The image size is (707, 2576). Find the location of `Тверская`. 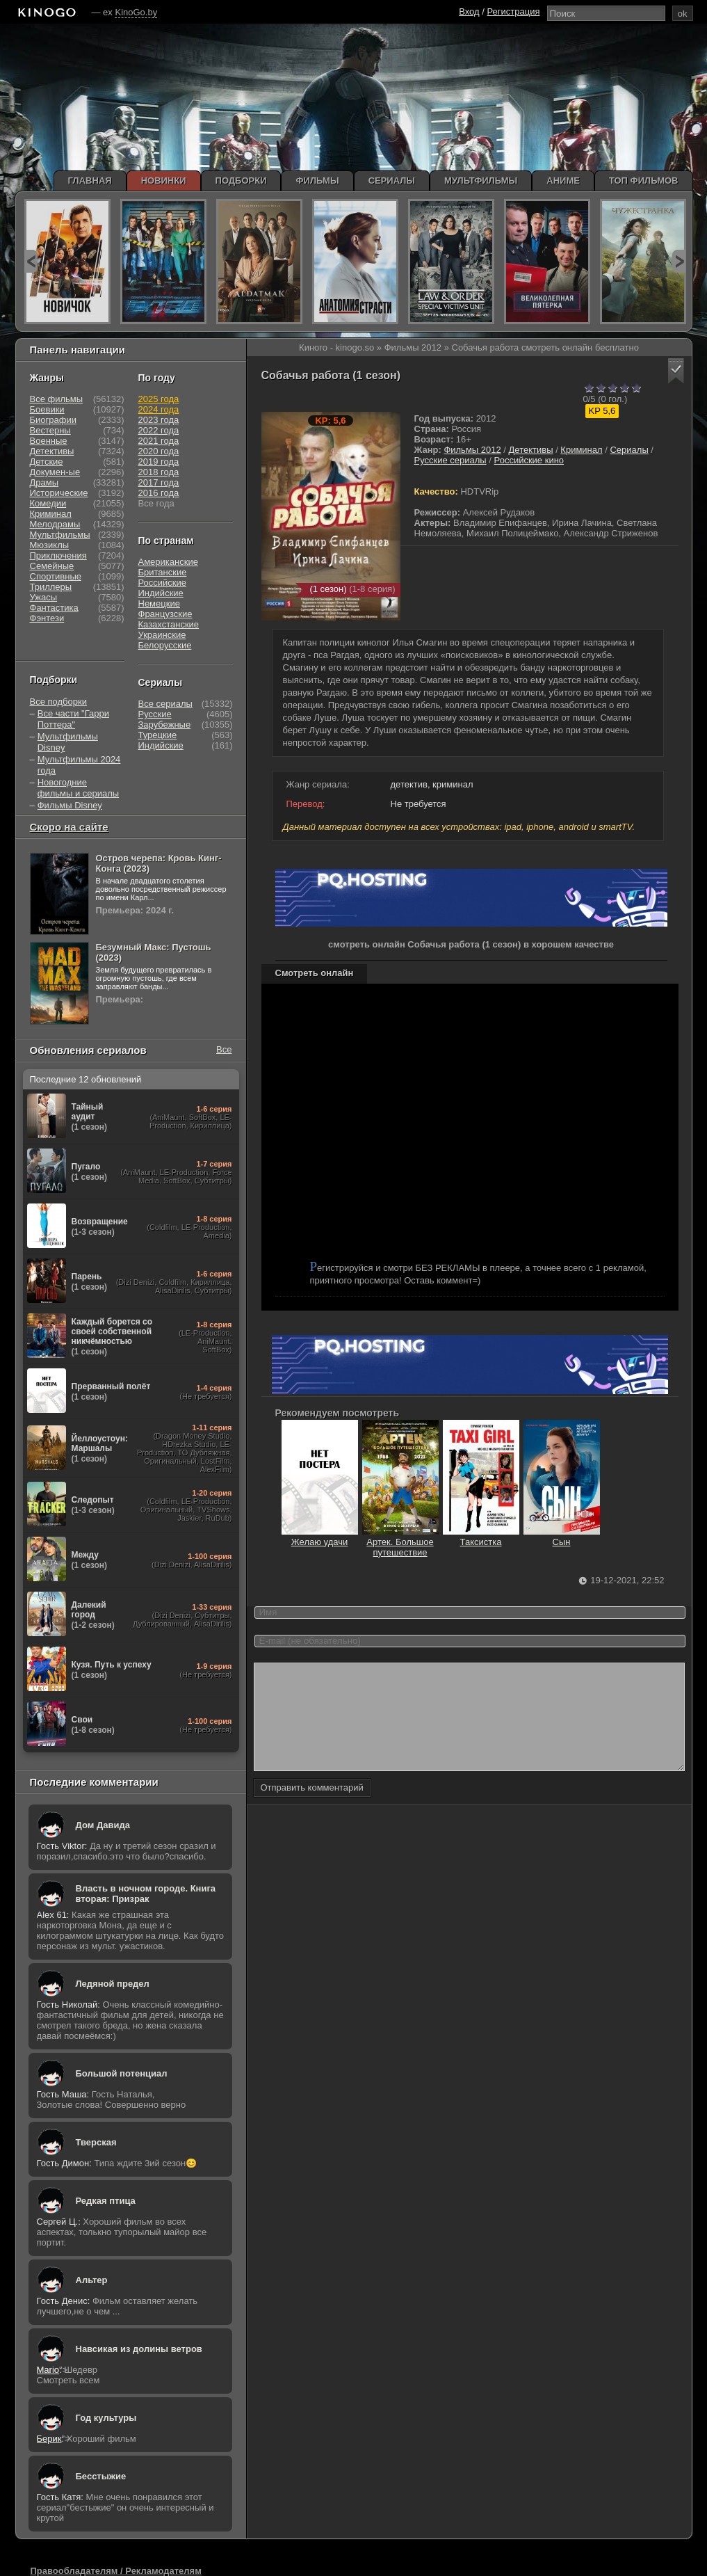

Тверская is located at coordinates (96, 2142).